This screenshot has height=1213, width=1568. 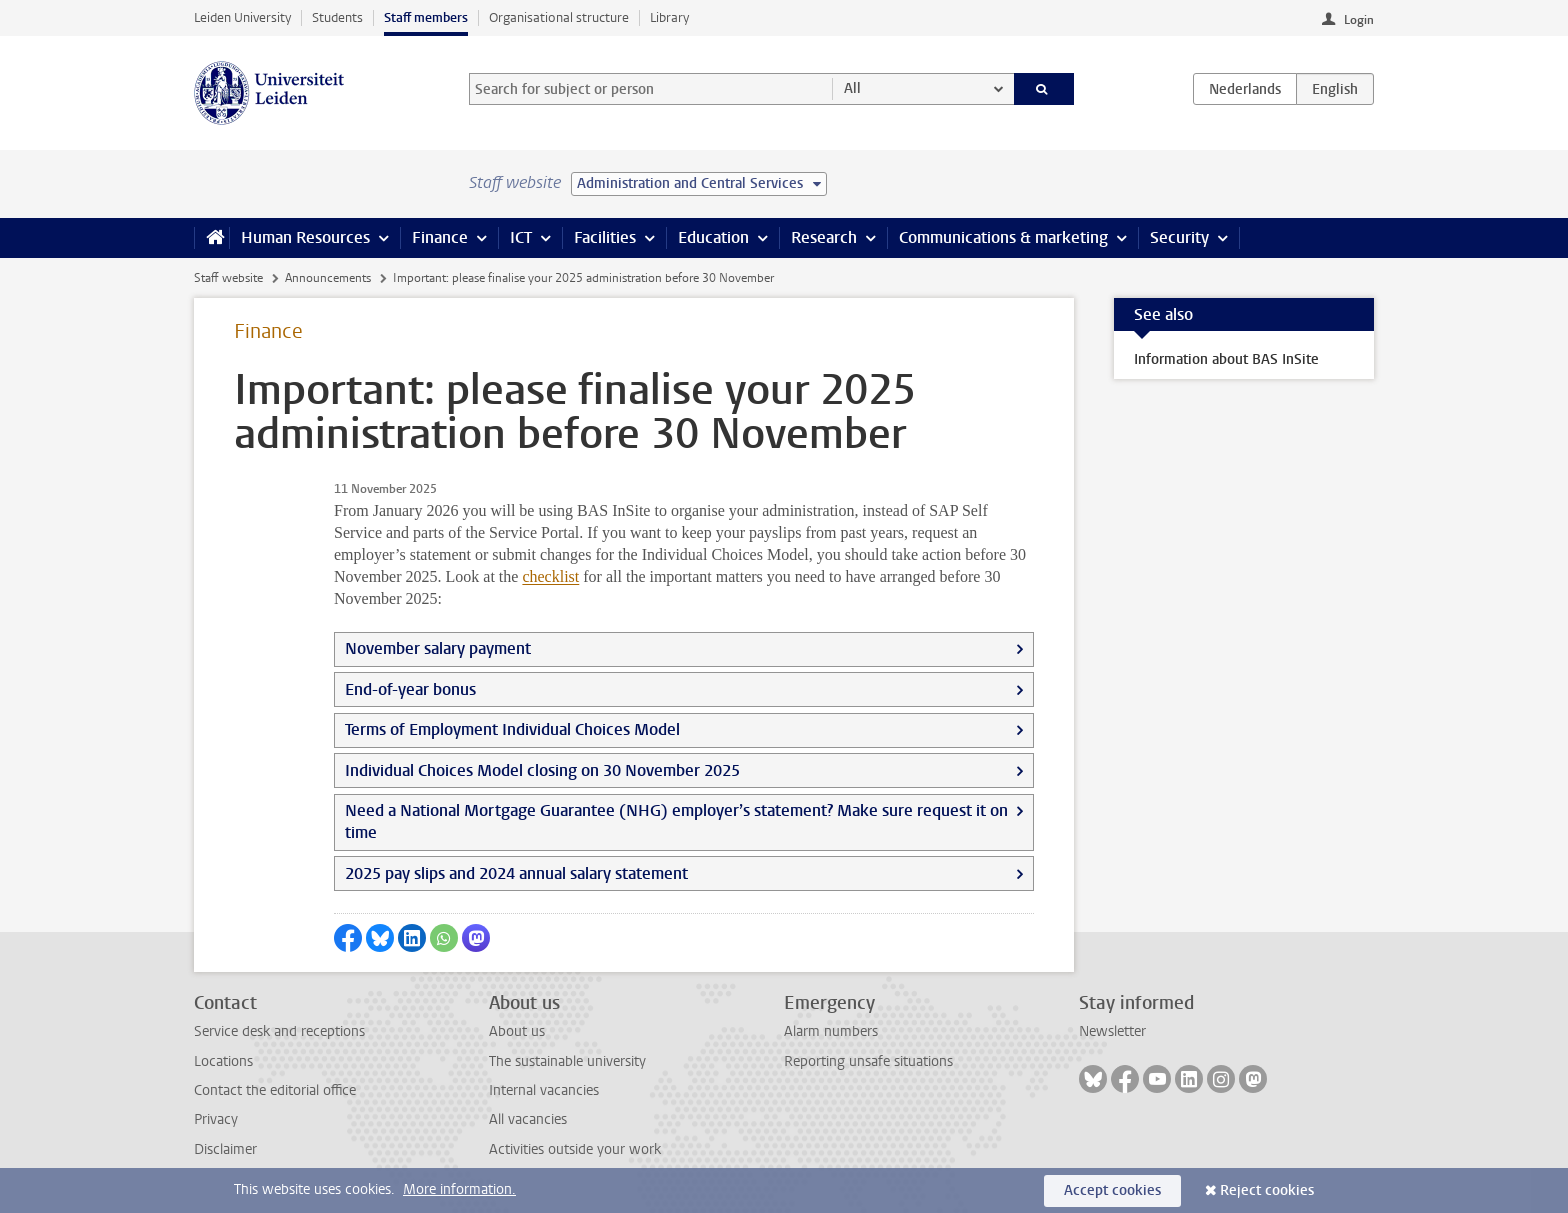 What do you see at coordinates (544, 1090) in the screenshot?
I see `Internal vacancies` at bounding box center [544, 1090].